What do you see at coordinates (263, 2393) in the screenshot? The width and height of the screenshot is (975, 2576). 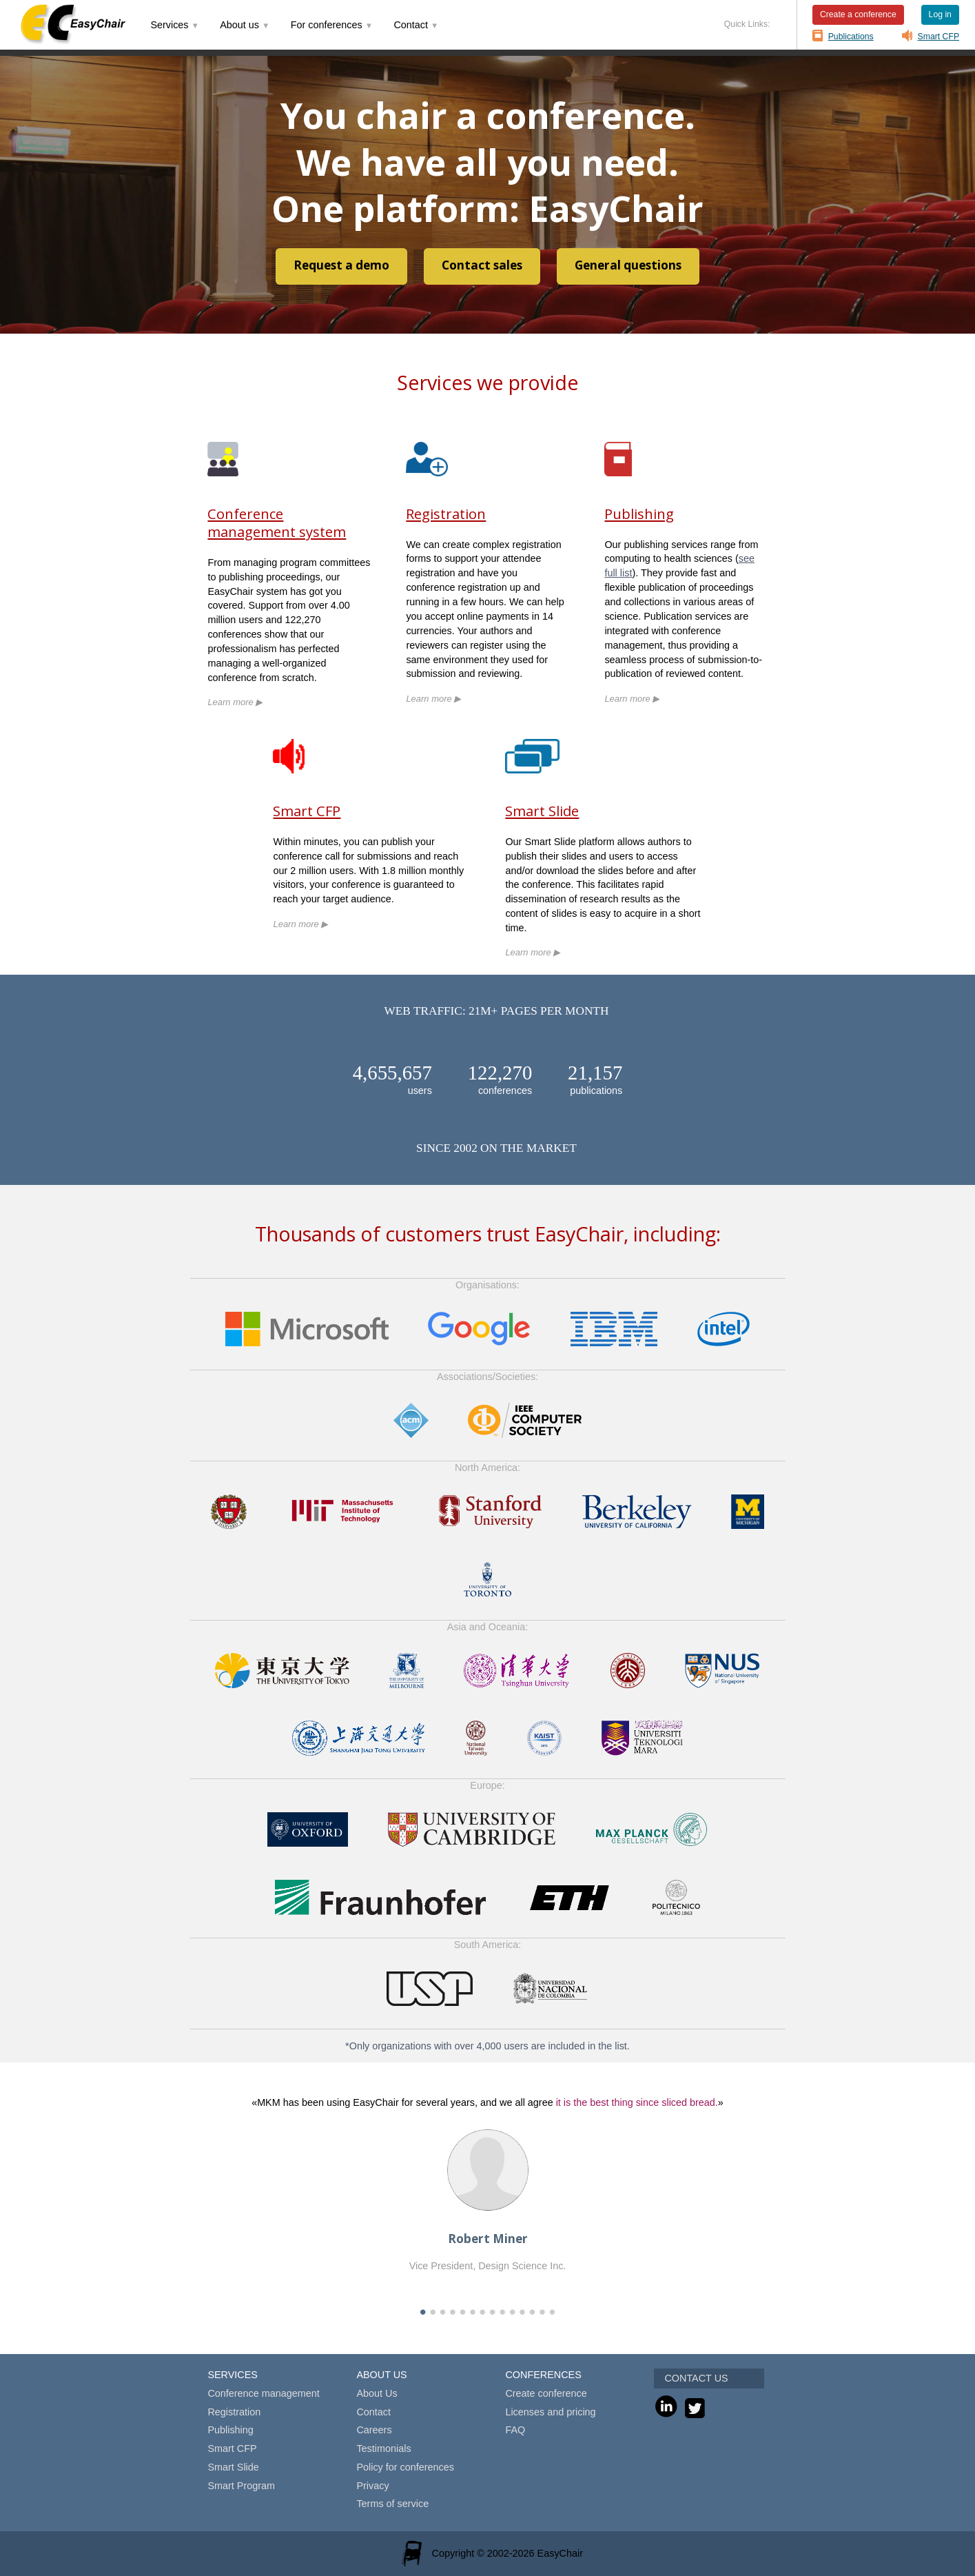 I see `Conference management` at bounding box center [263, 2393].